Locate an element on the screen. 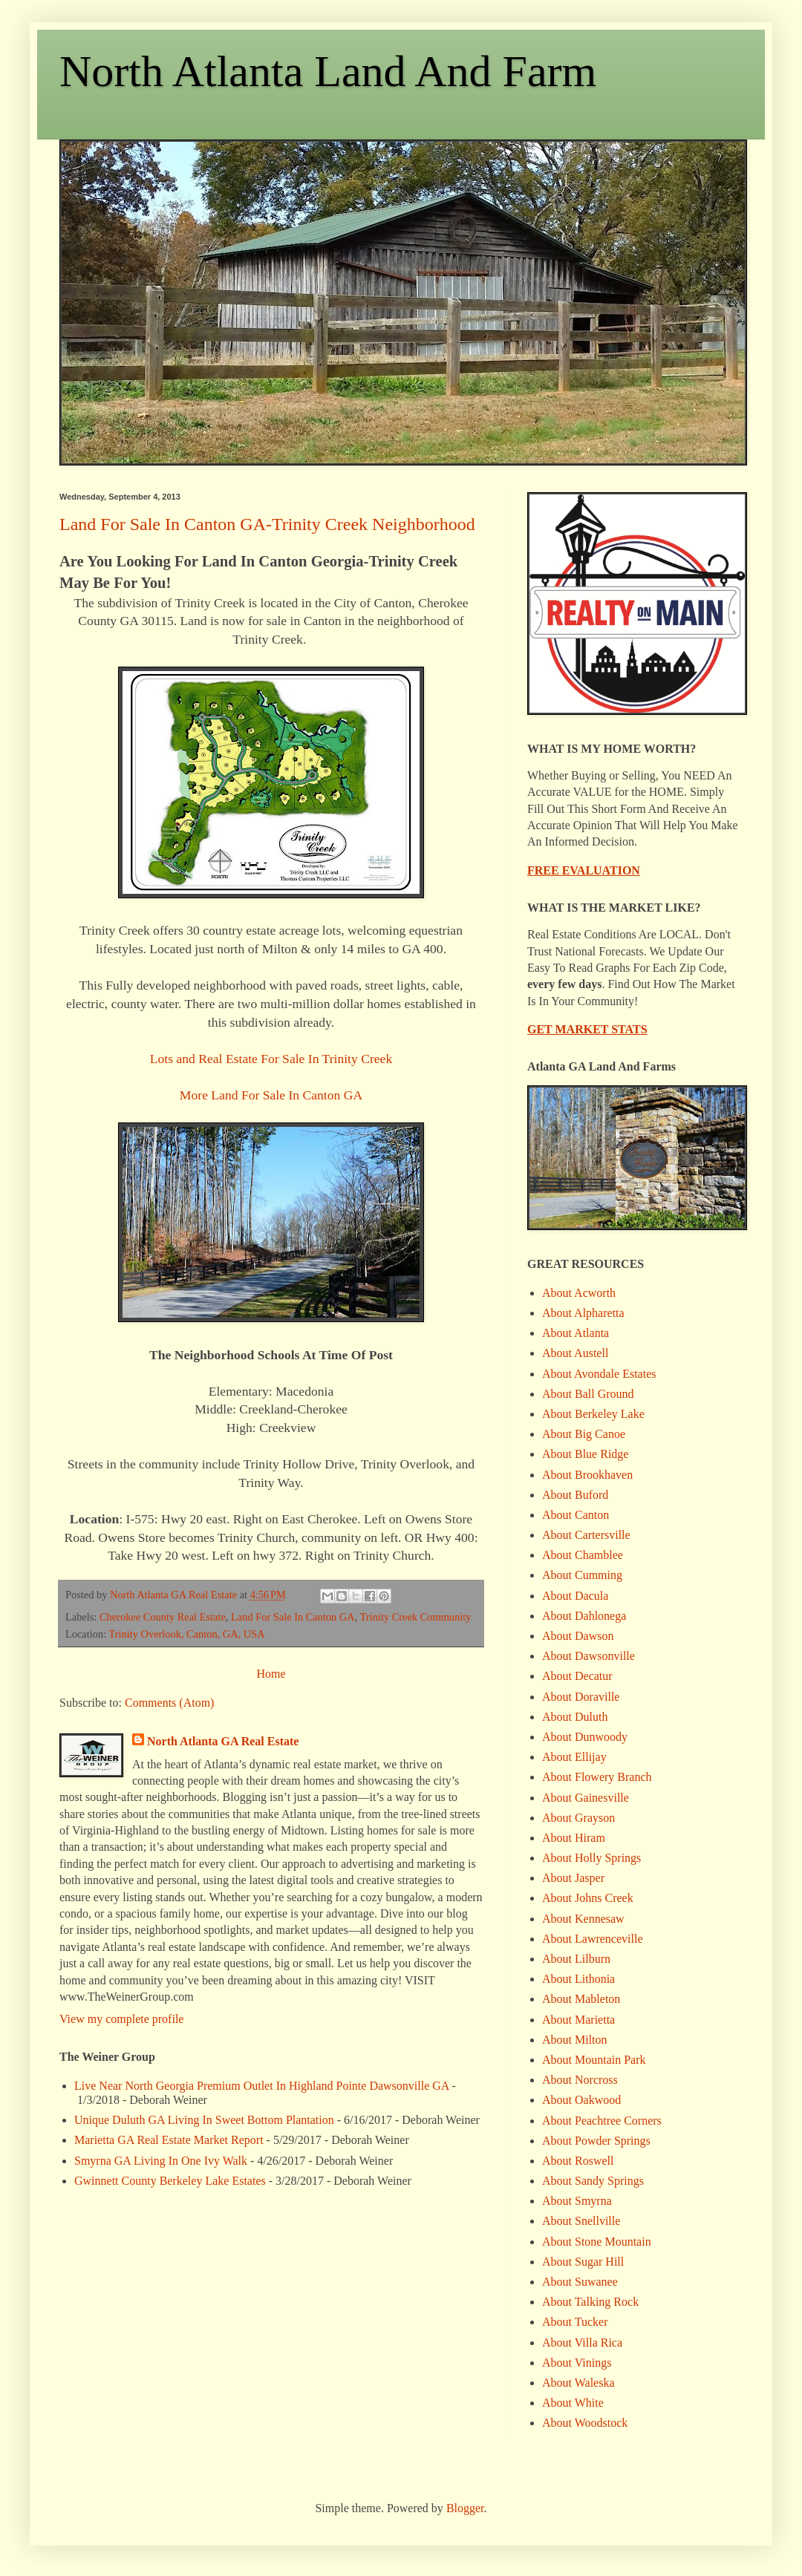  About White is located at coordinates (573, 2402).